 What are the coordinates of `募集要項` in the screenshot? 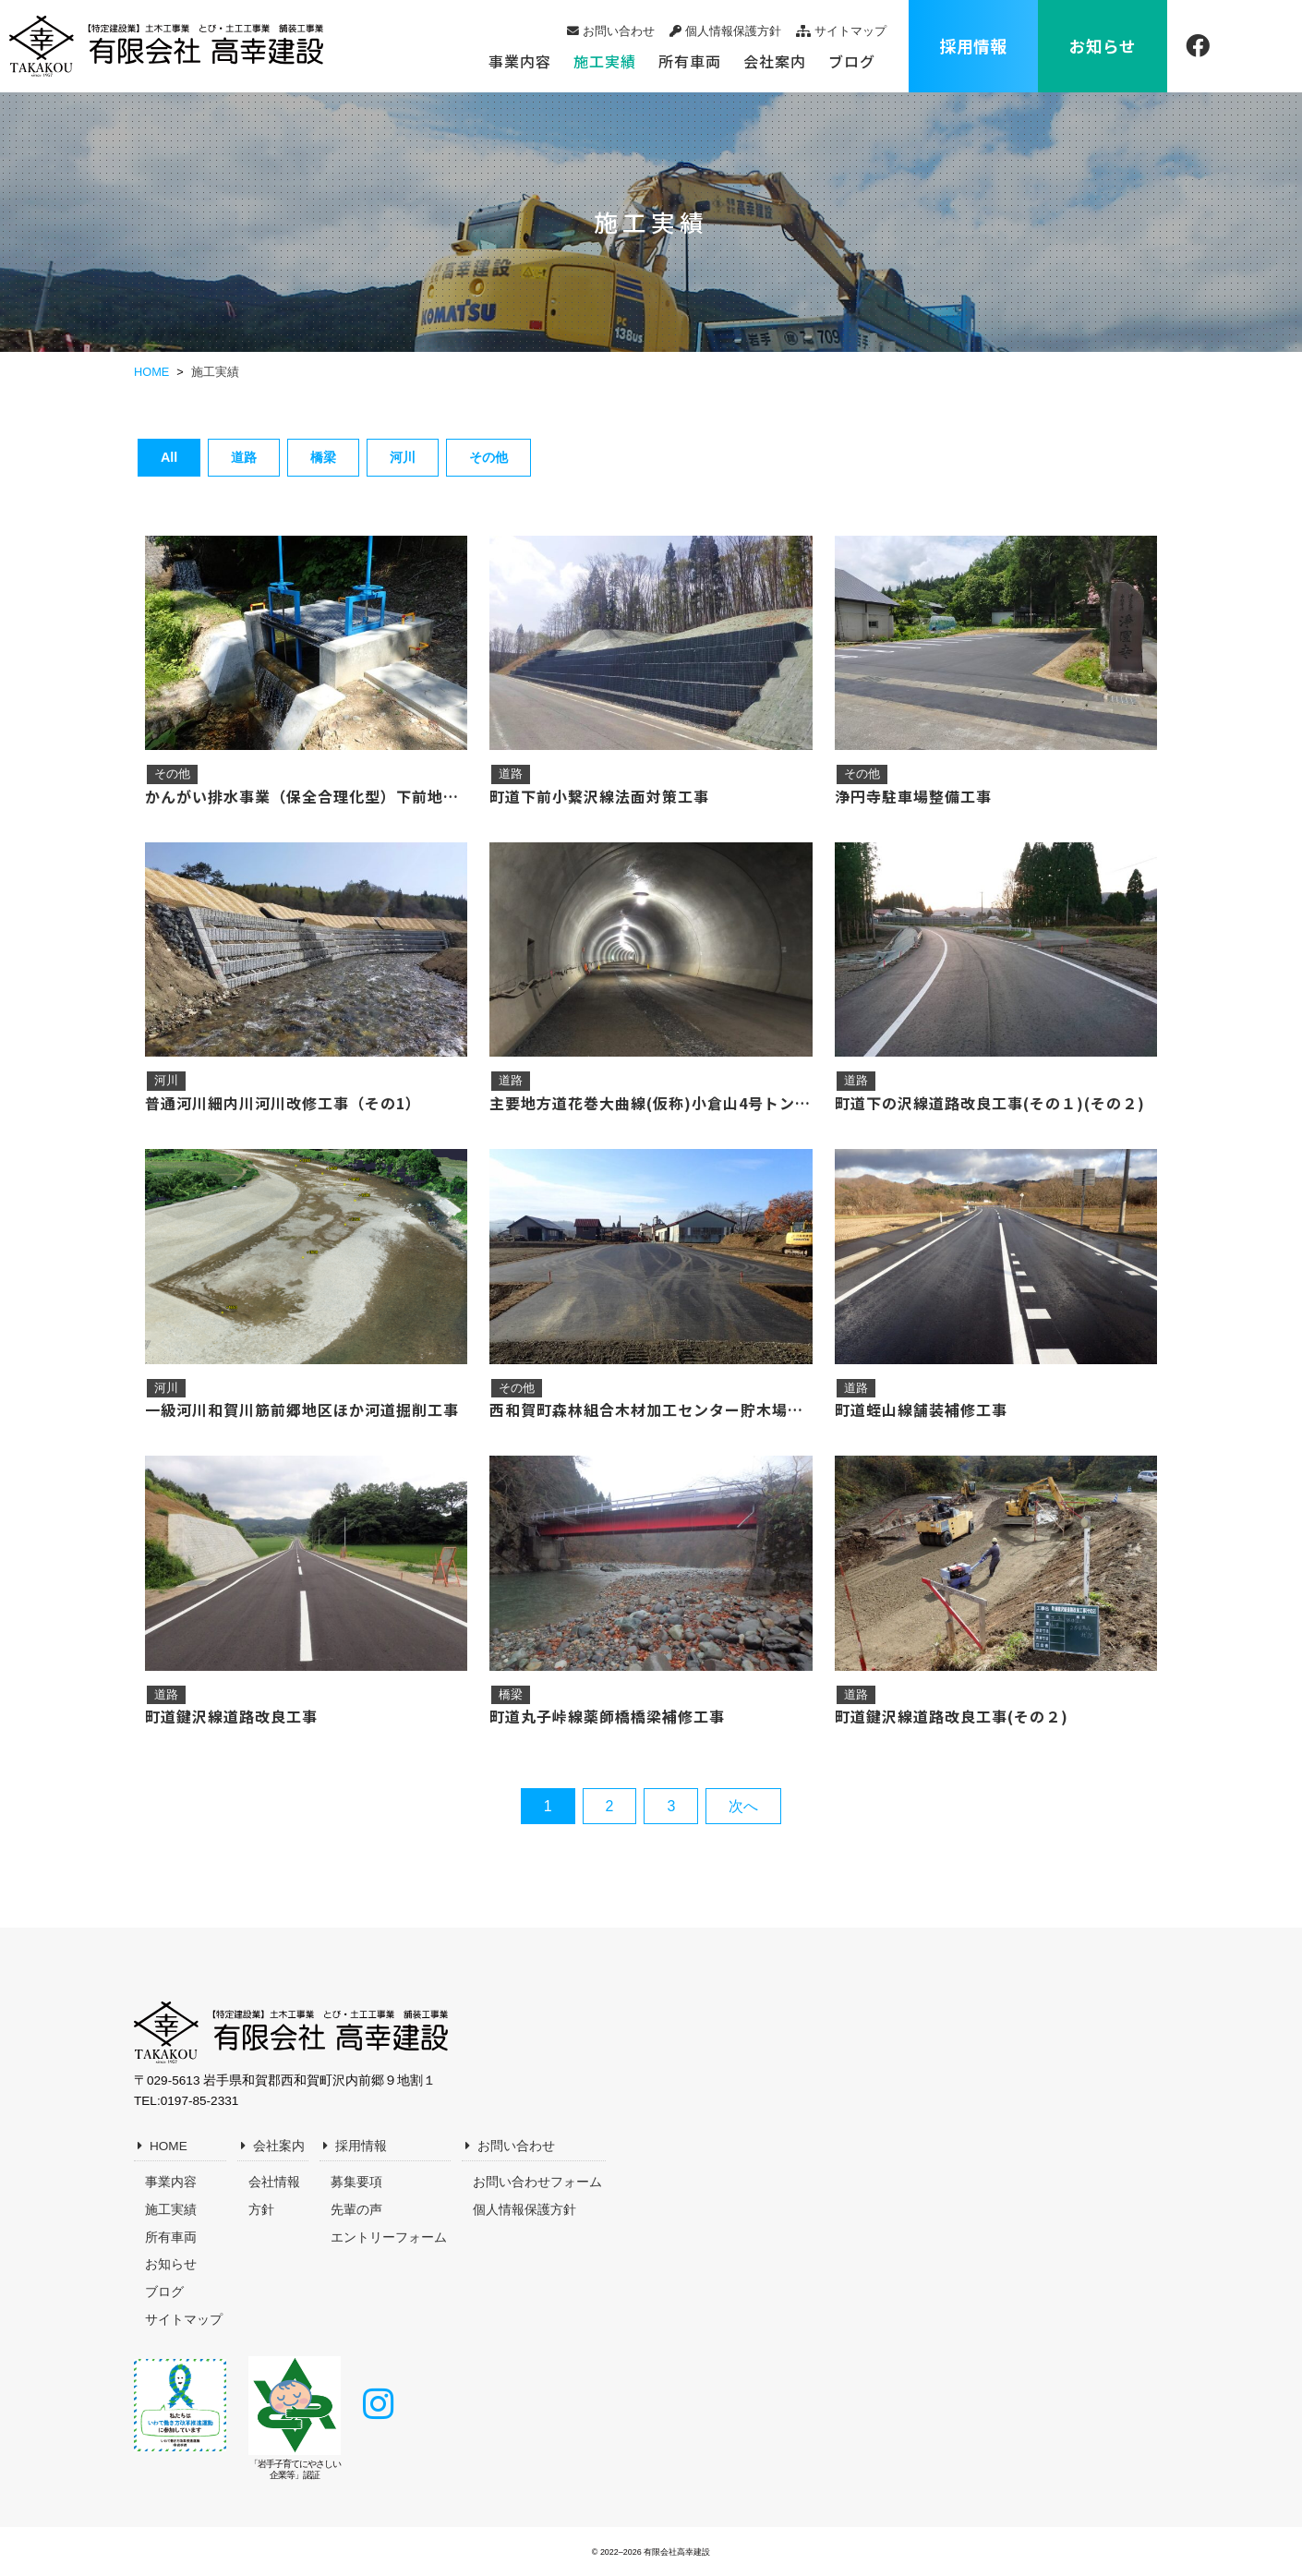 It's located at (356, 2182).